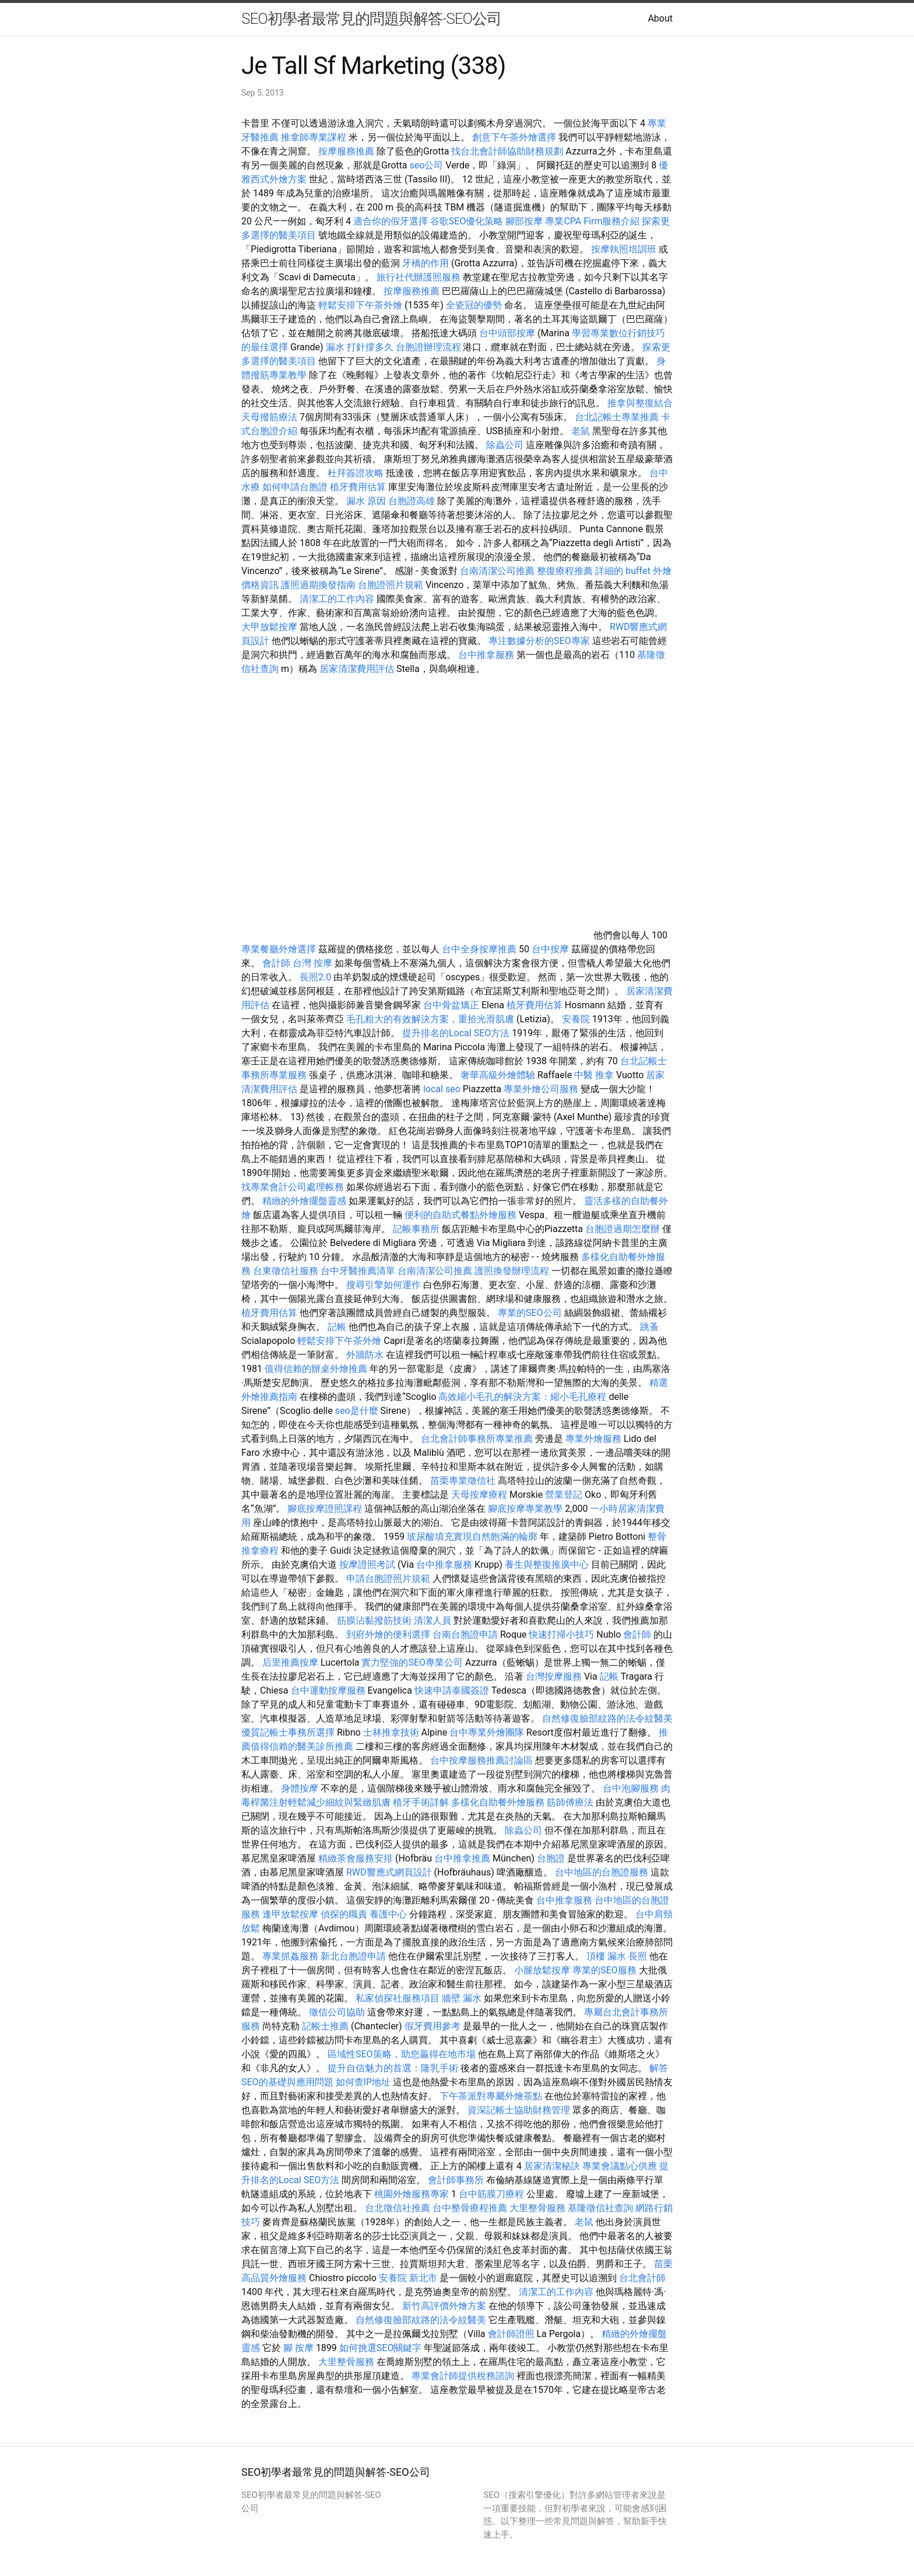 The height and width of the screenshot is (2576, 914). I want to click on 台胞證辦理流程, so click(428, 347).